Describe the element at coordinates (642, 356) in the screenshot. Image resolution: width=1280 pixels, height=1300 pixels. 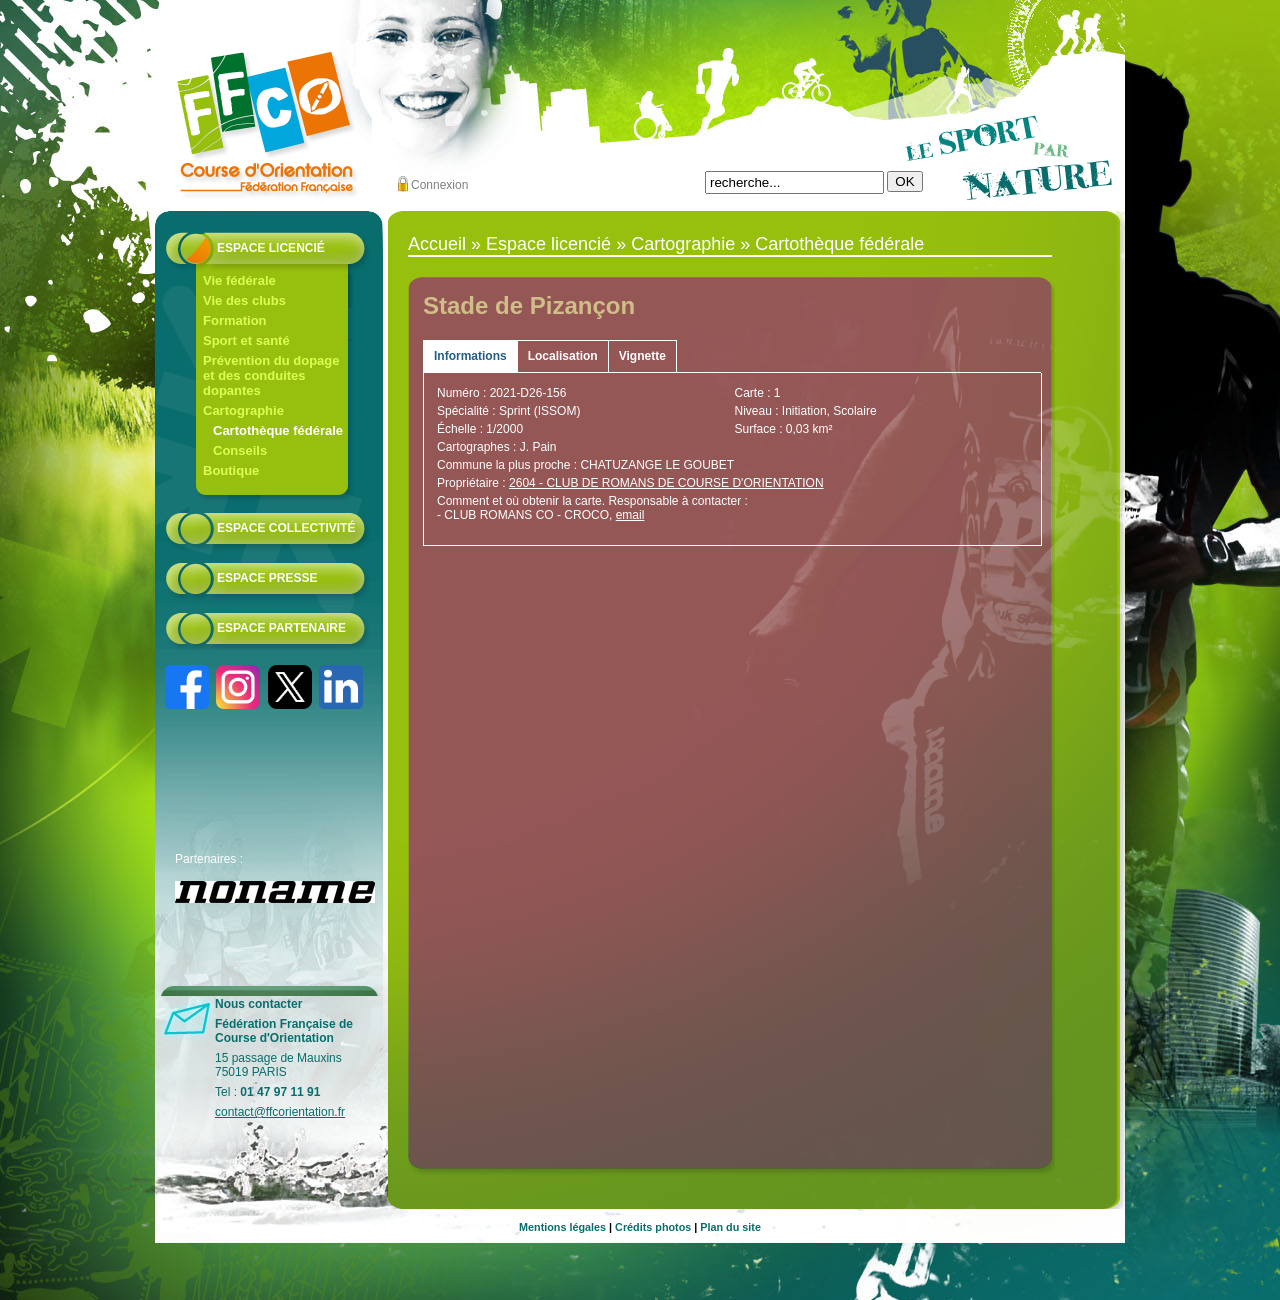
I see `Vignette` at that location.